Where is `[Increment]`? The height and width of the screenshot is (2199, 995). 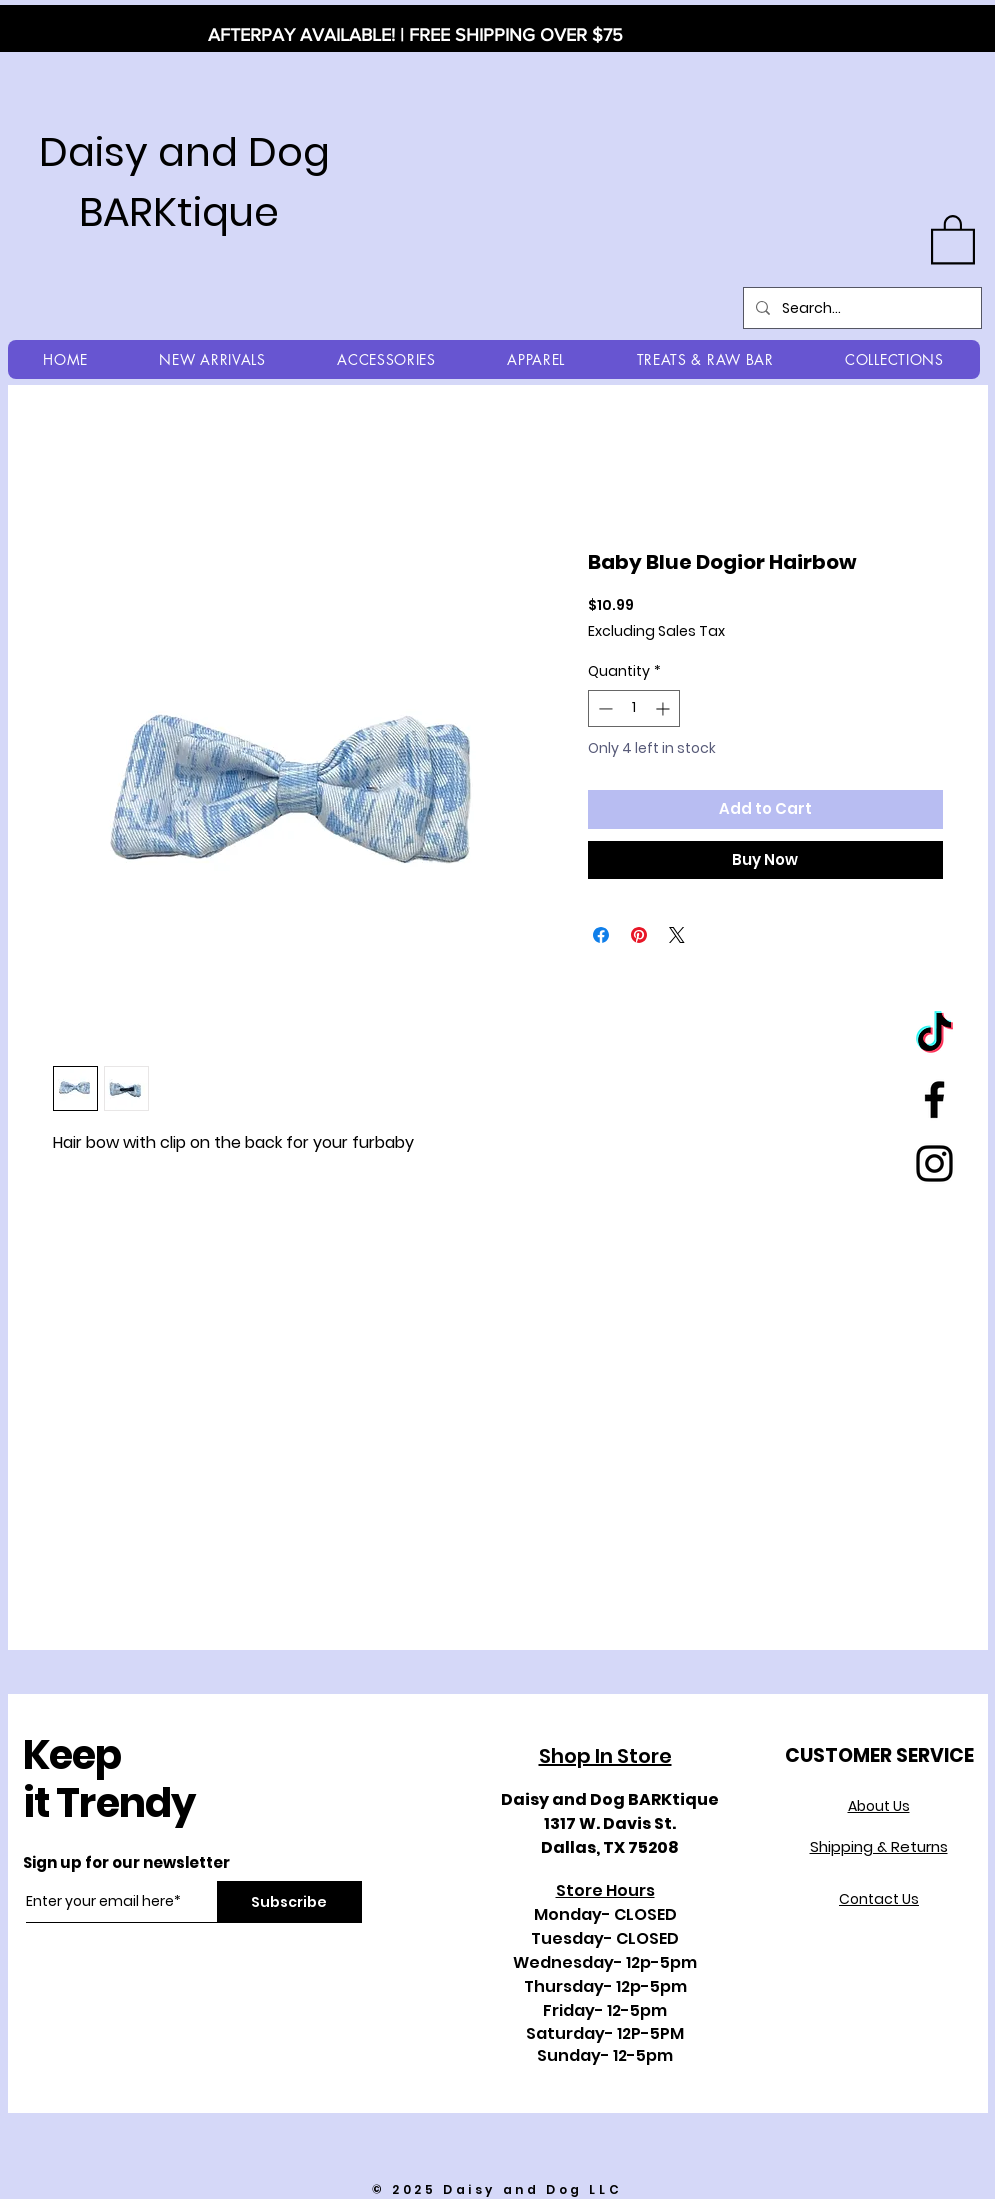 [Increment] is located at coordinates (664, 708).